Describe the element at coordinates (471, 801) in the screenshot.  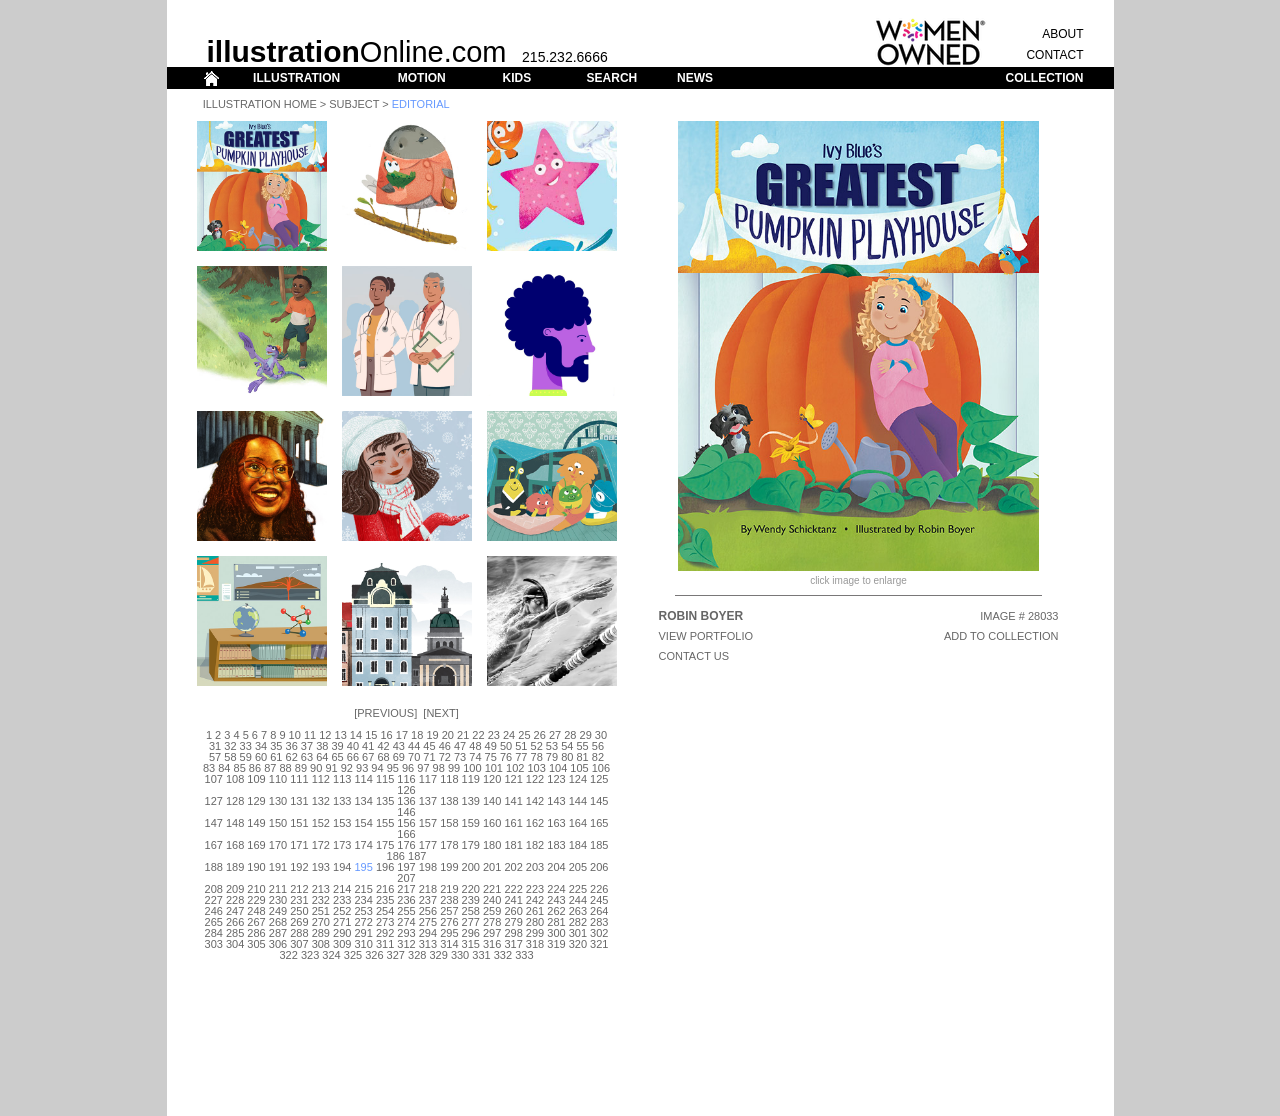
I see `139` at that location.